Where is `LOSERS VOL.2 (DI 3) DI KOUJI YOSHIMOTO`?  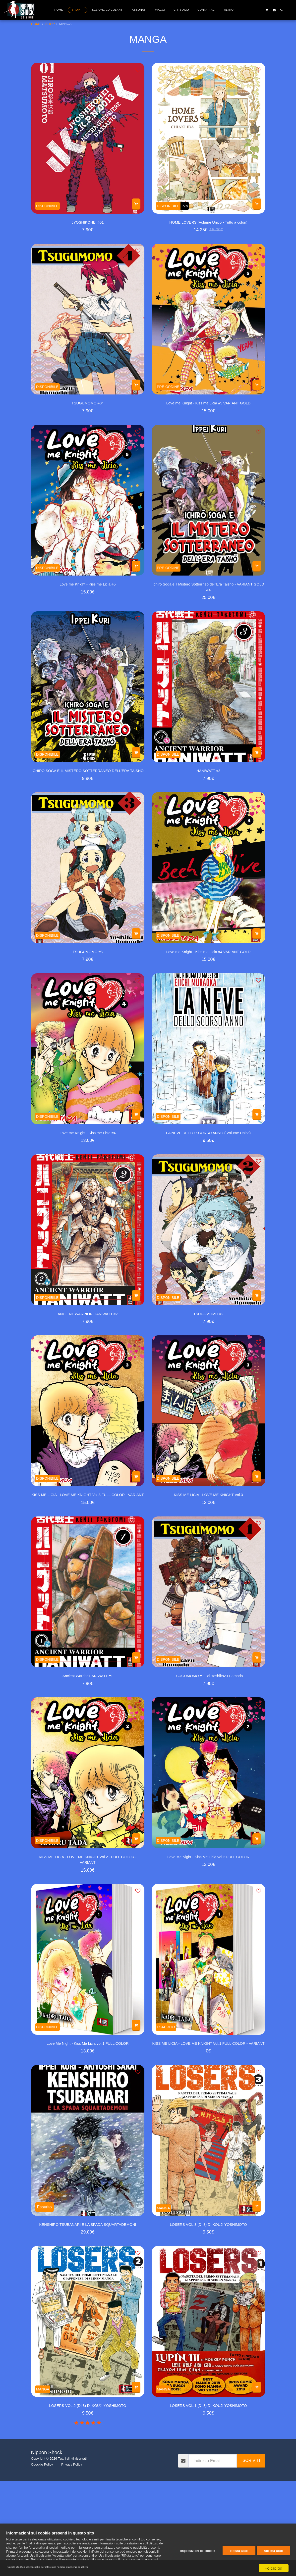 LOSERS VOL.2 (DI 3) DI KOUJI YOSHIMOTO is located at coordinates (87, 2498).